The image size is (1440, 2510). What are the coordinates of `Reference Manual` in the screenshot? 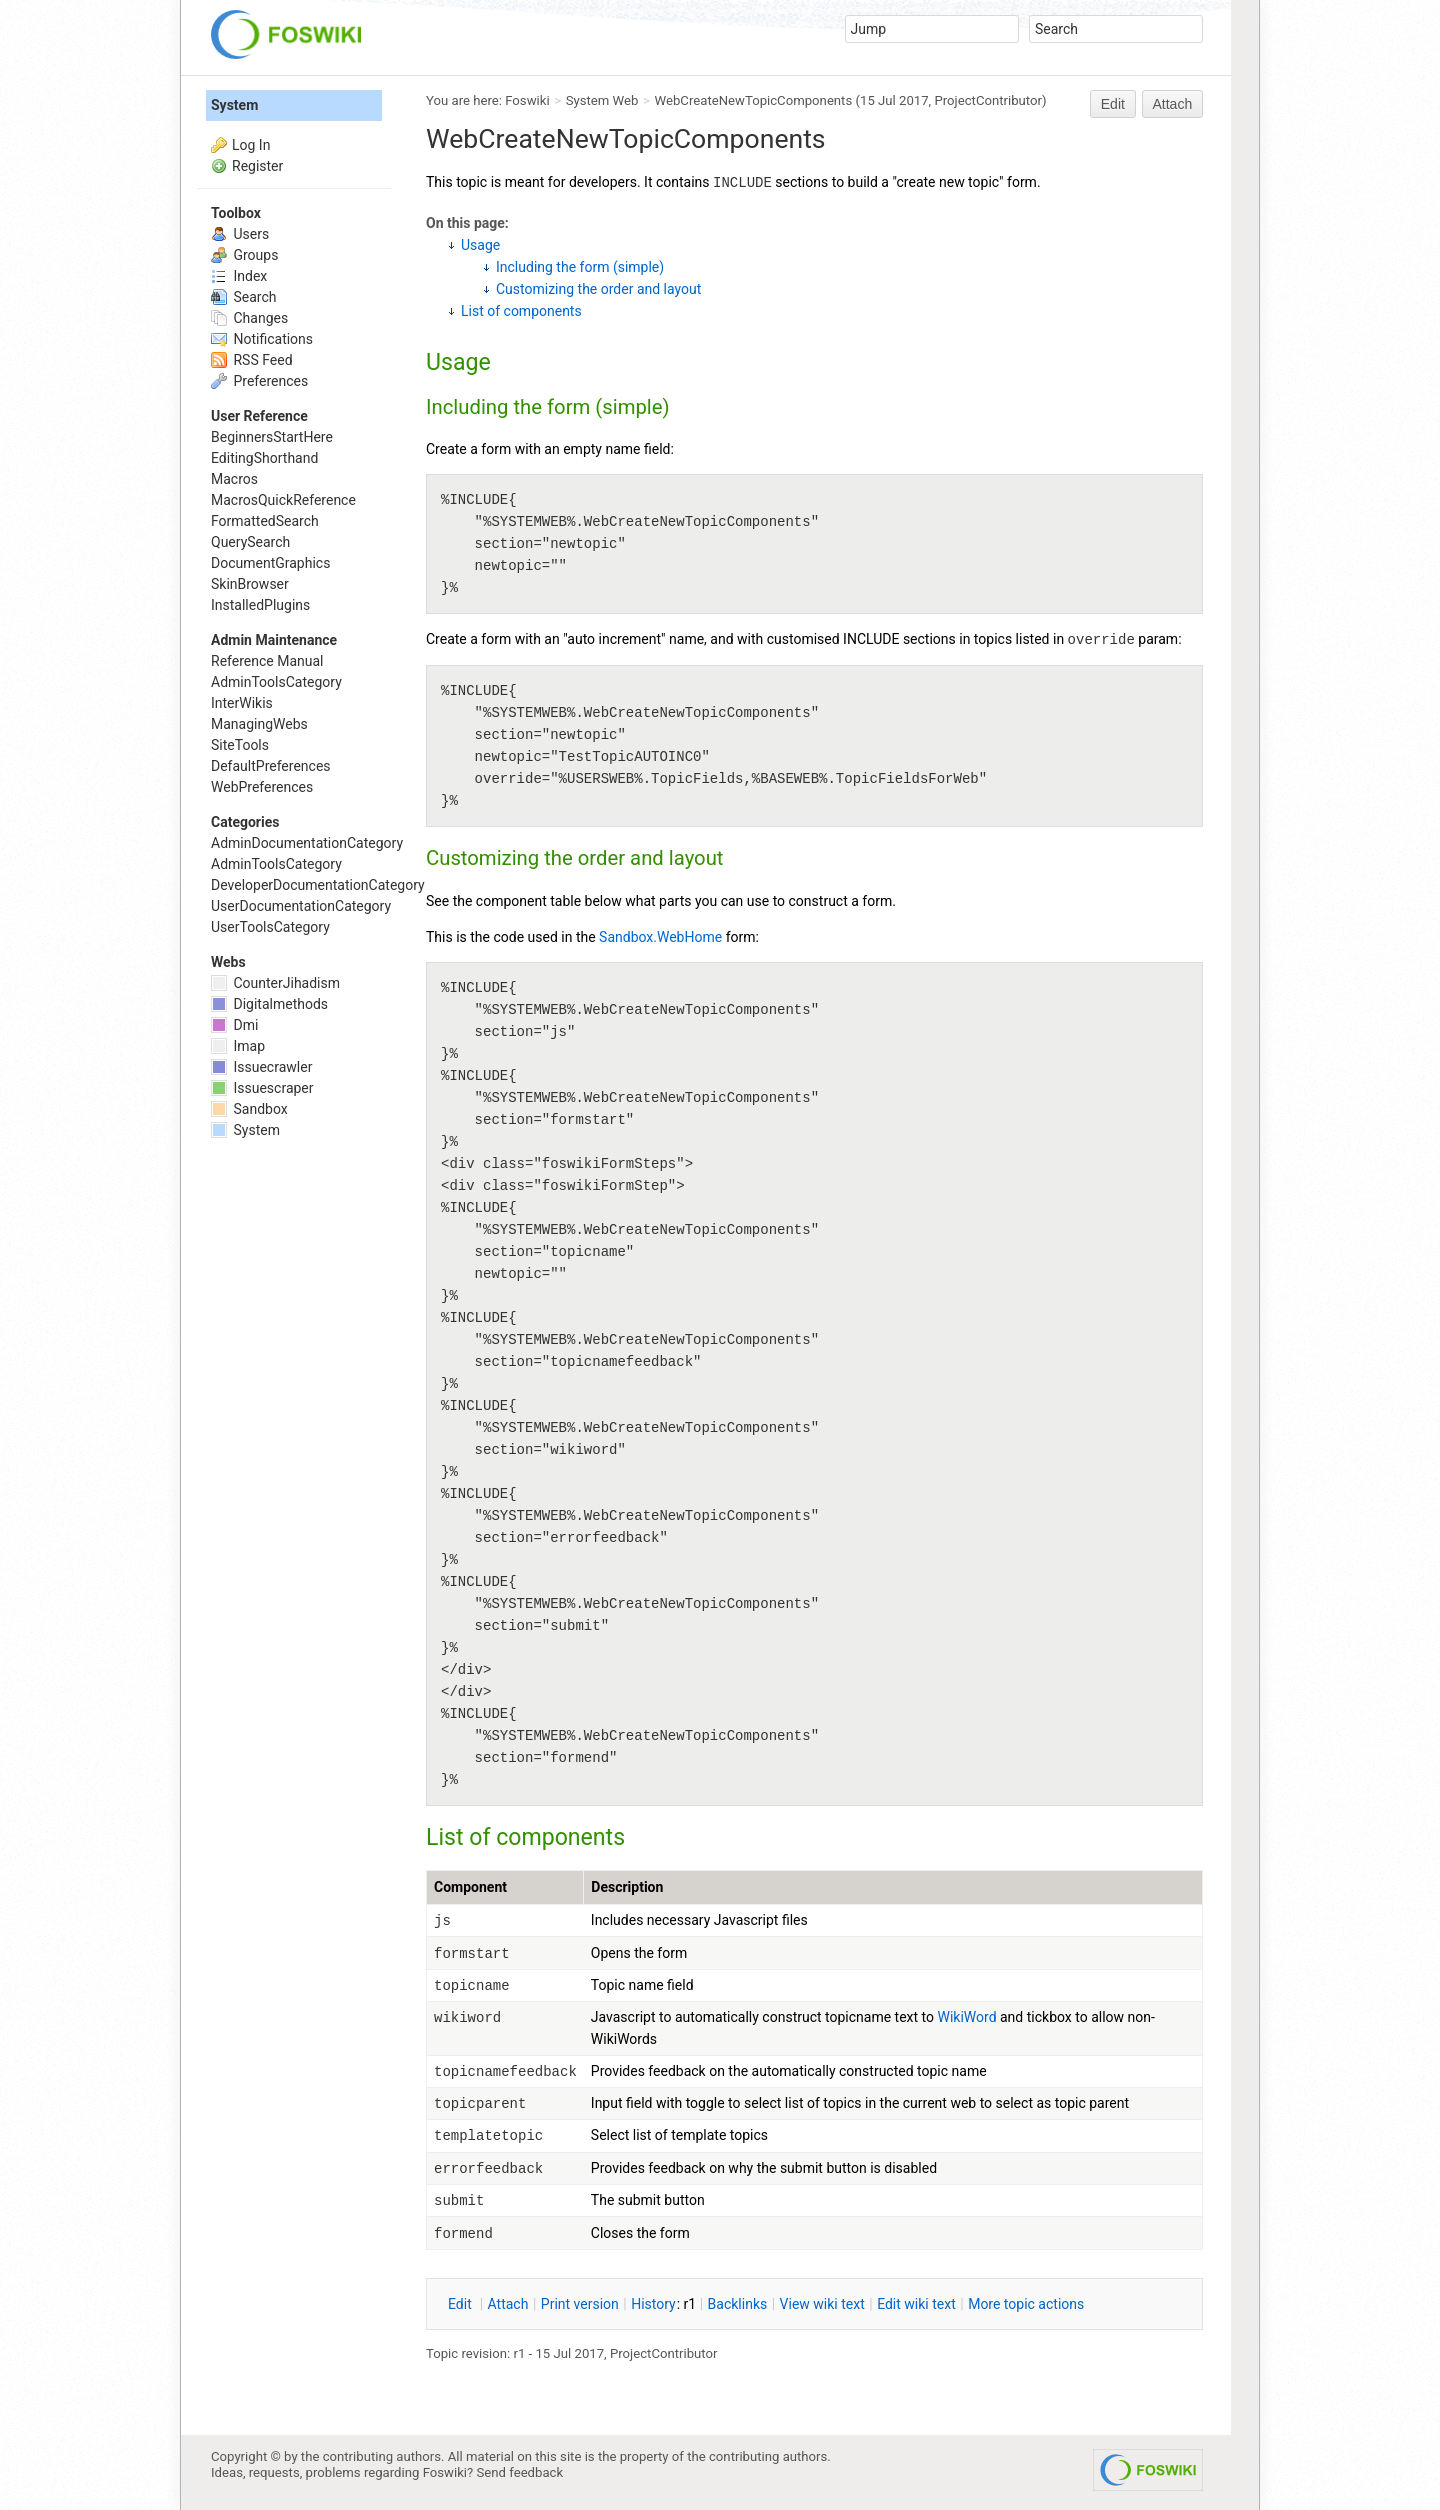 It's located at (267, 661).